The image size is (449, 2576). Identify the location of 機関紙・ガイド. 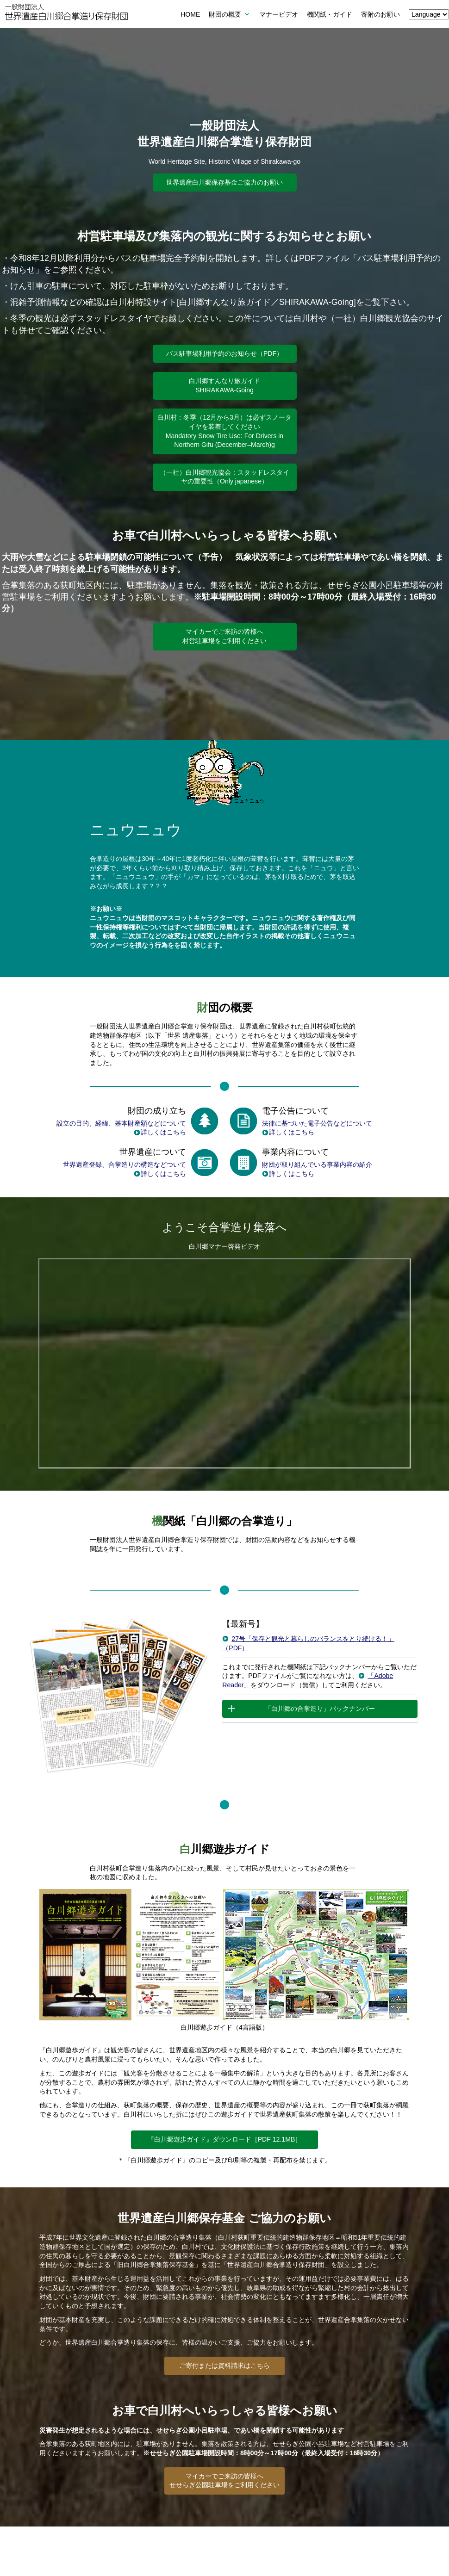
(329, 14).